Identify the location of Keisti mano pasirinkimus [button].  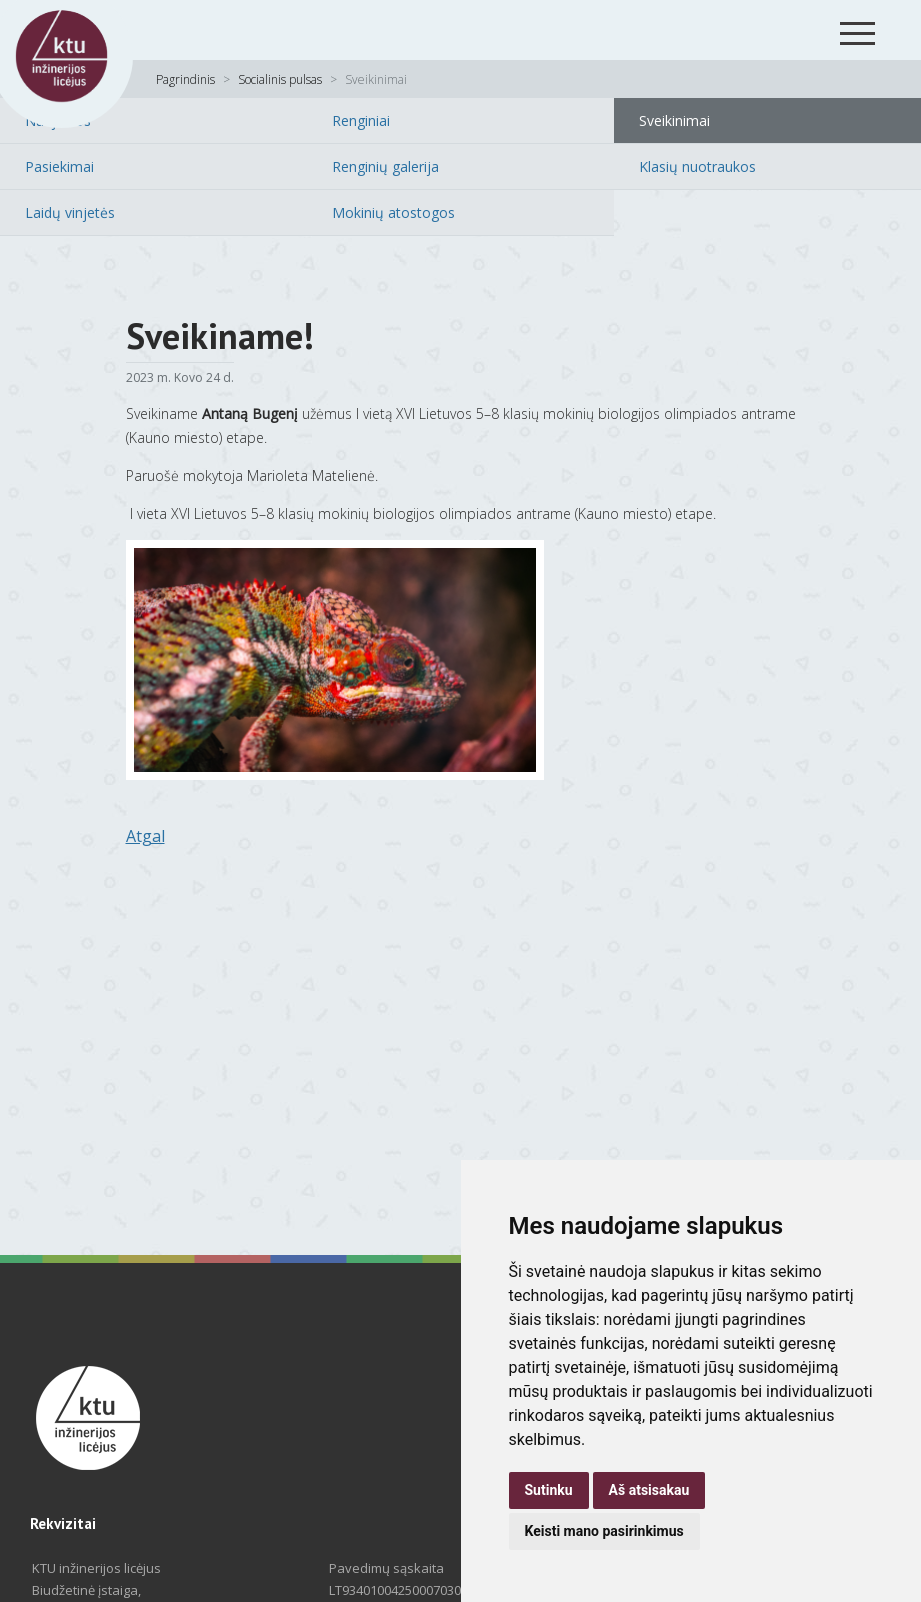
(604, 1531).